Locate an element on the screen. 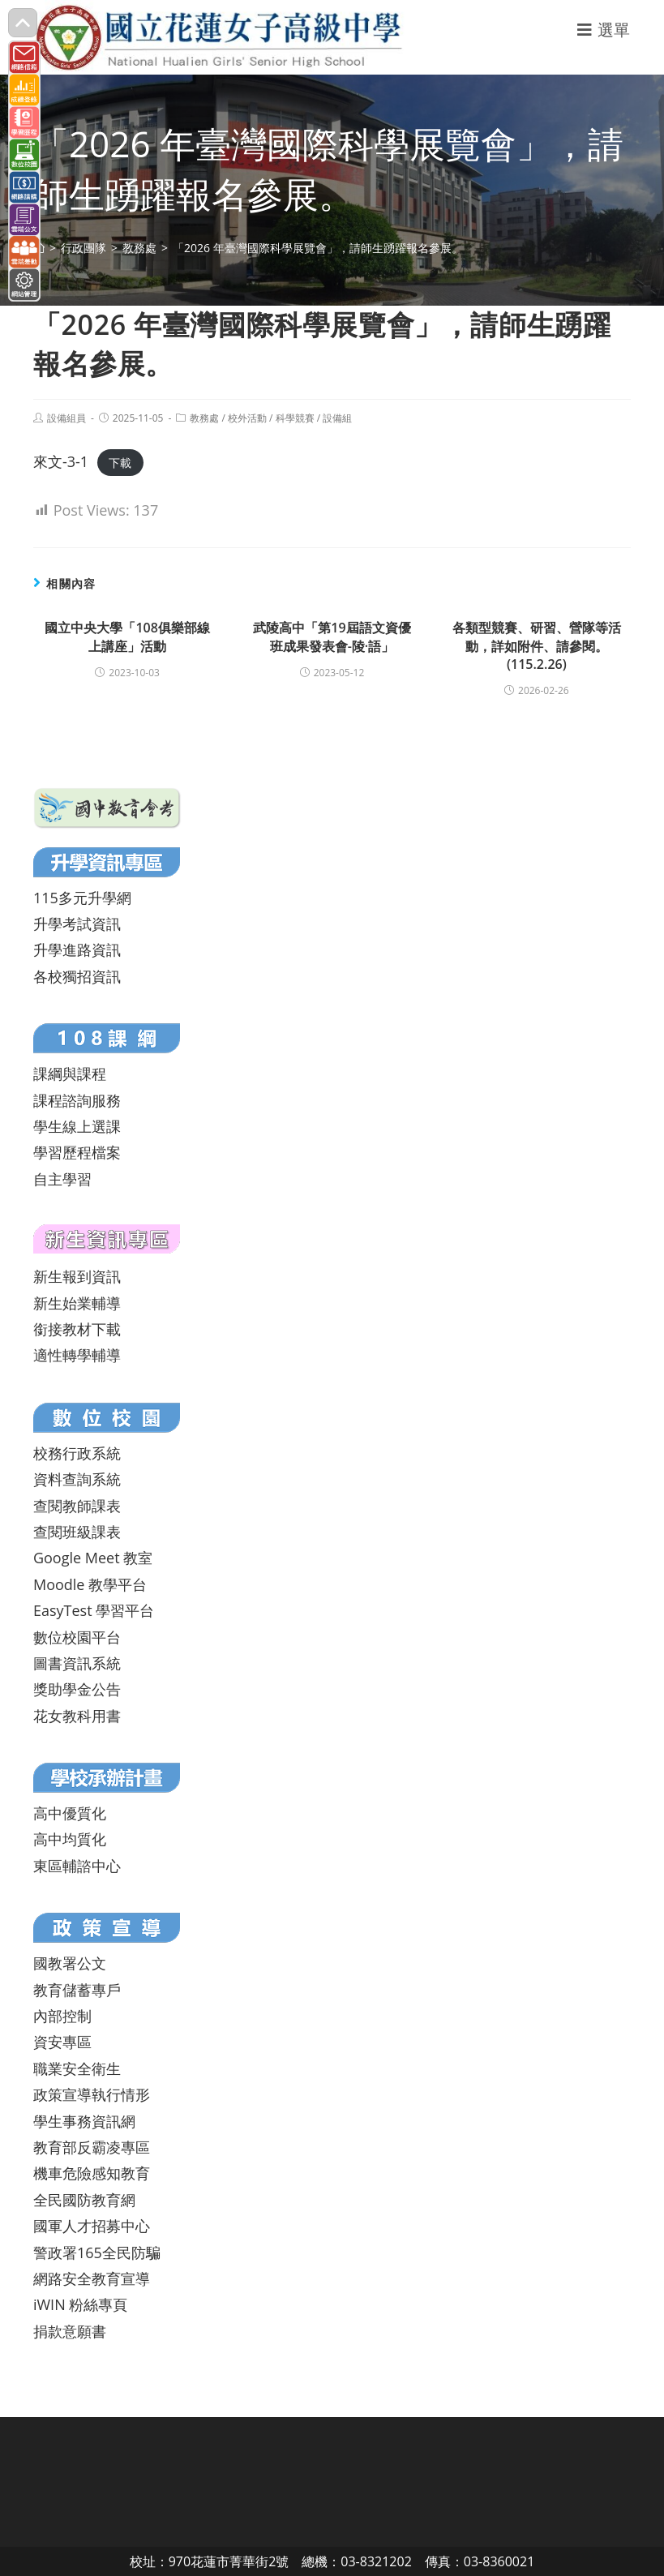 Image resolution: width=664 pixels, height=2576 pixels. 課程諮詢服務 is located at coordinates (77, 1100).